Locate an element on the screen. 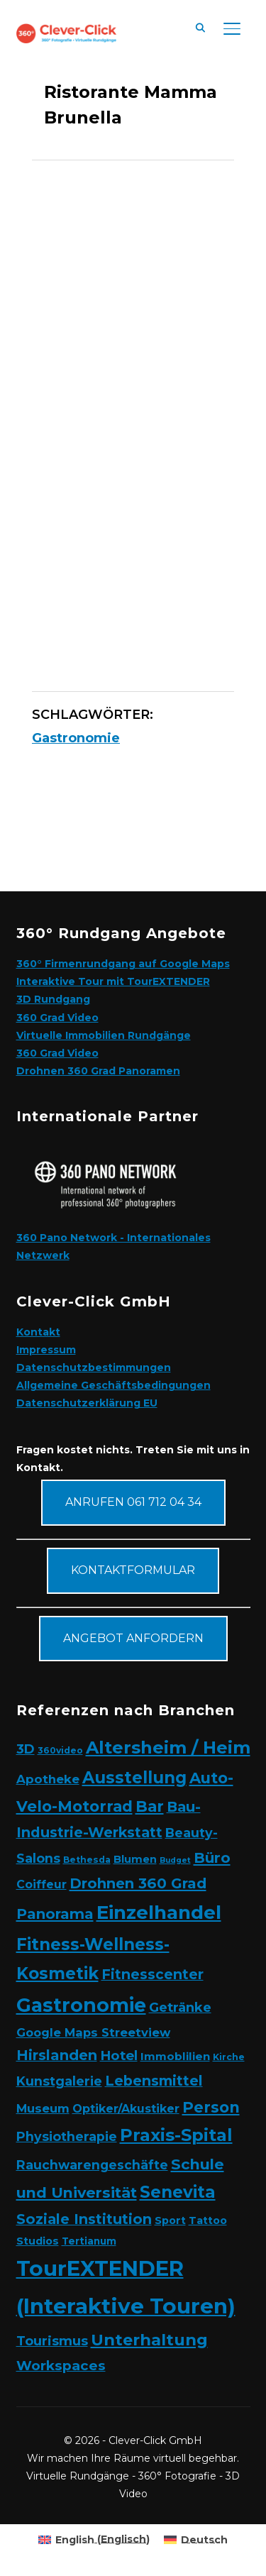 This screenshot has height=2576, width=266. Datenschutzerklärung EU is located at coordinates (86, 1403).